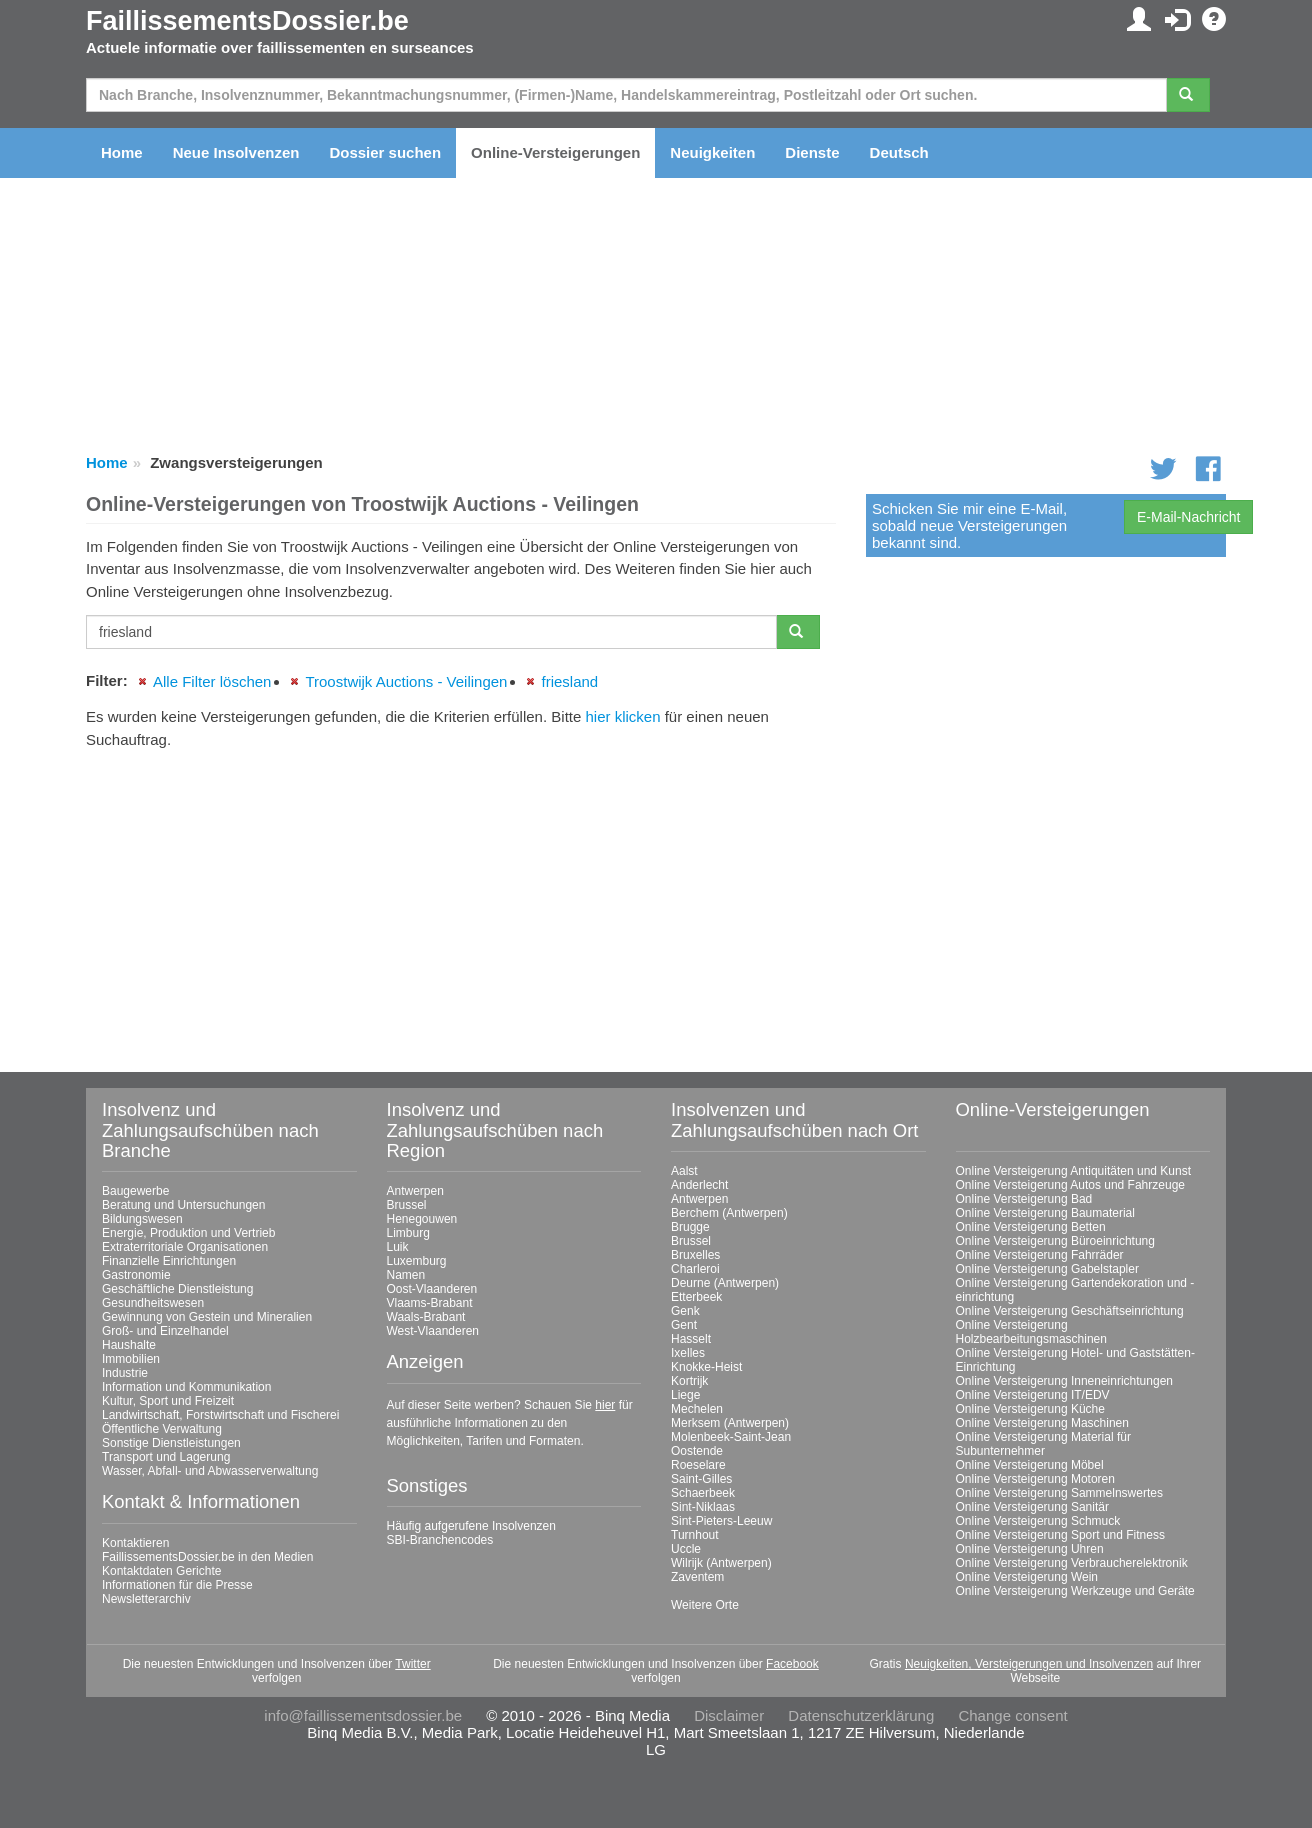  Describe the element at coordinates (686, 1549) in the screenshot. I see `Uccle` at that location.